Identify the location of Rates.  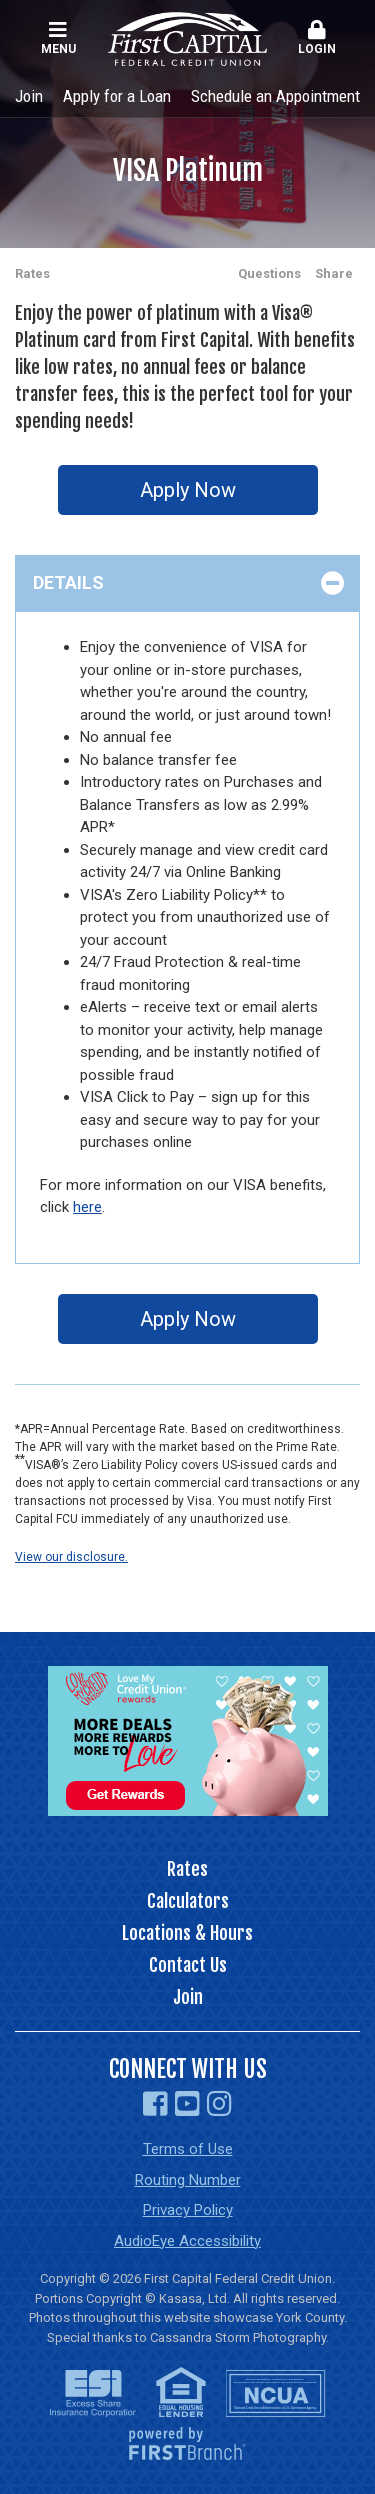
(32, 273).